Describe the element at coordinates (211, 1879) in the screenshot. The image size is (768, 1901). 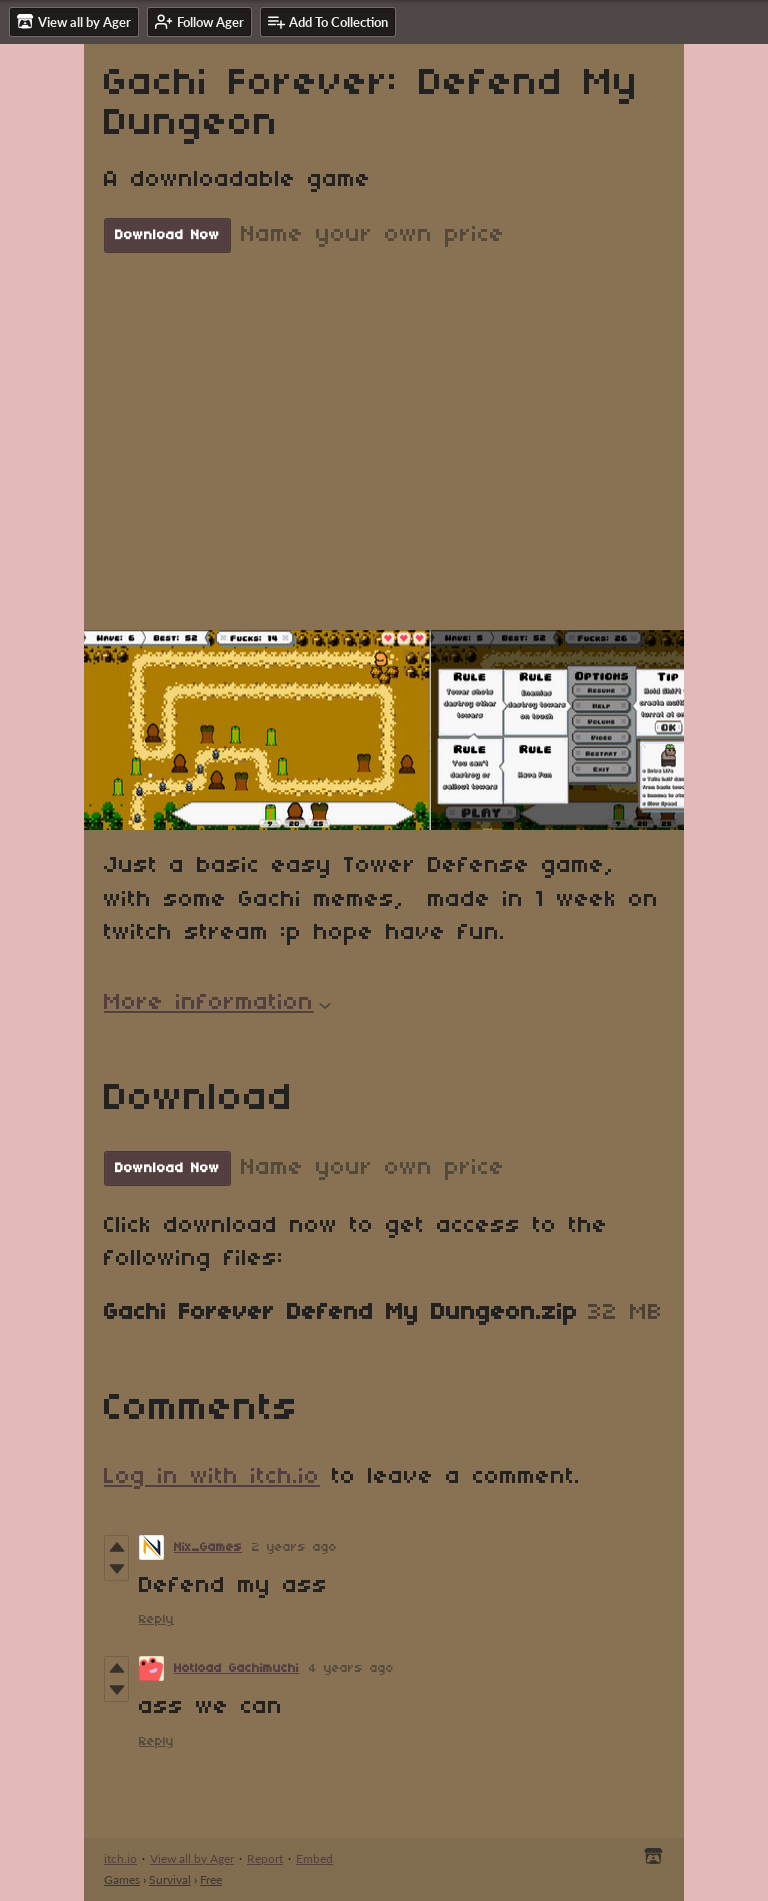
I see `Free` at that location.